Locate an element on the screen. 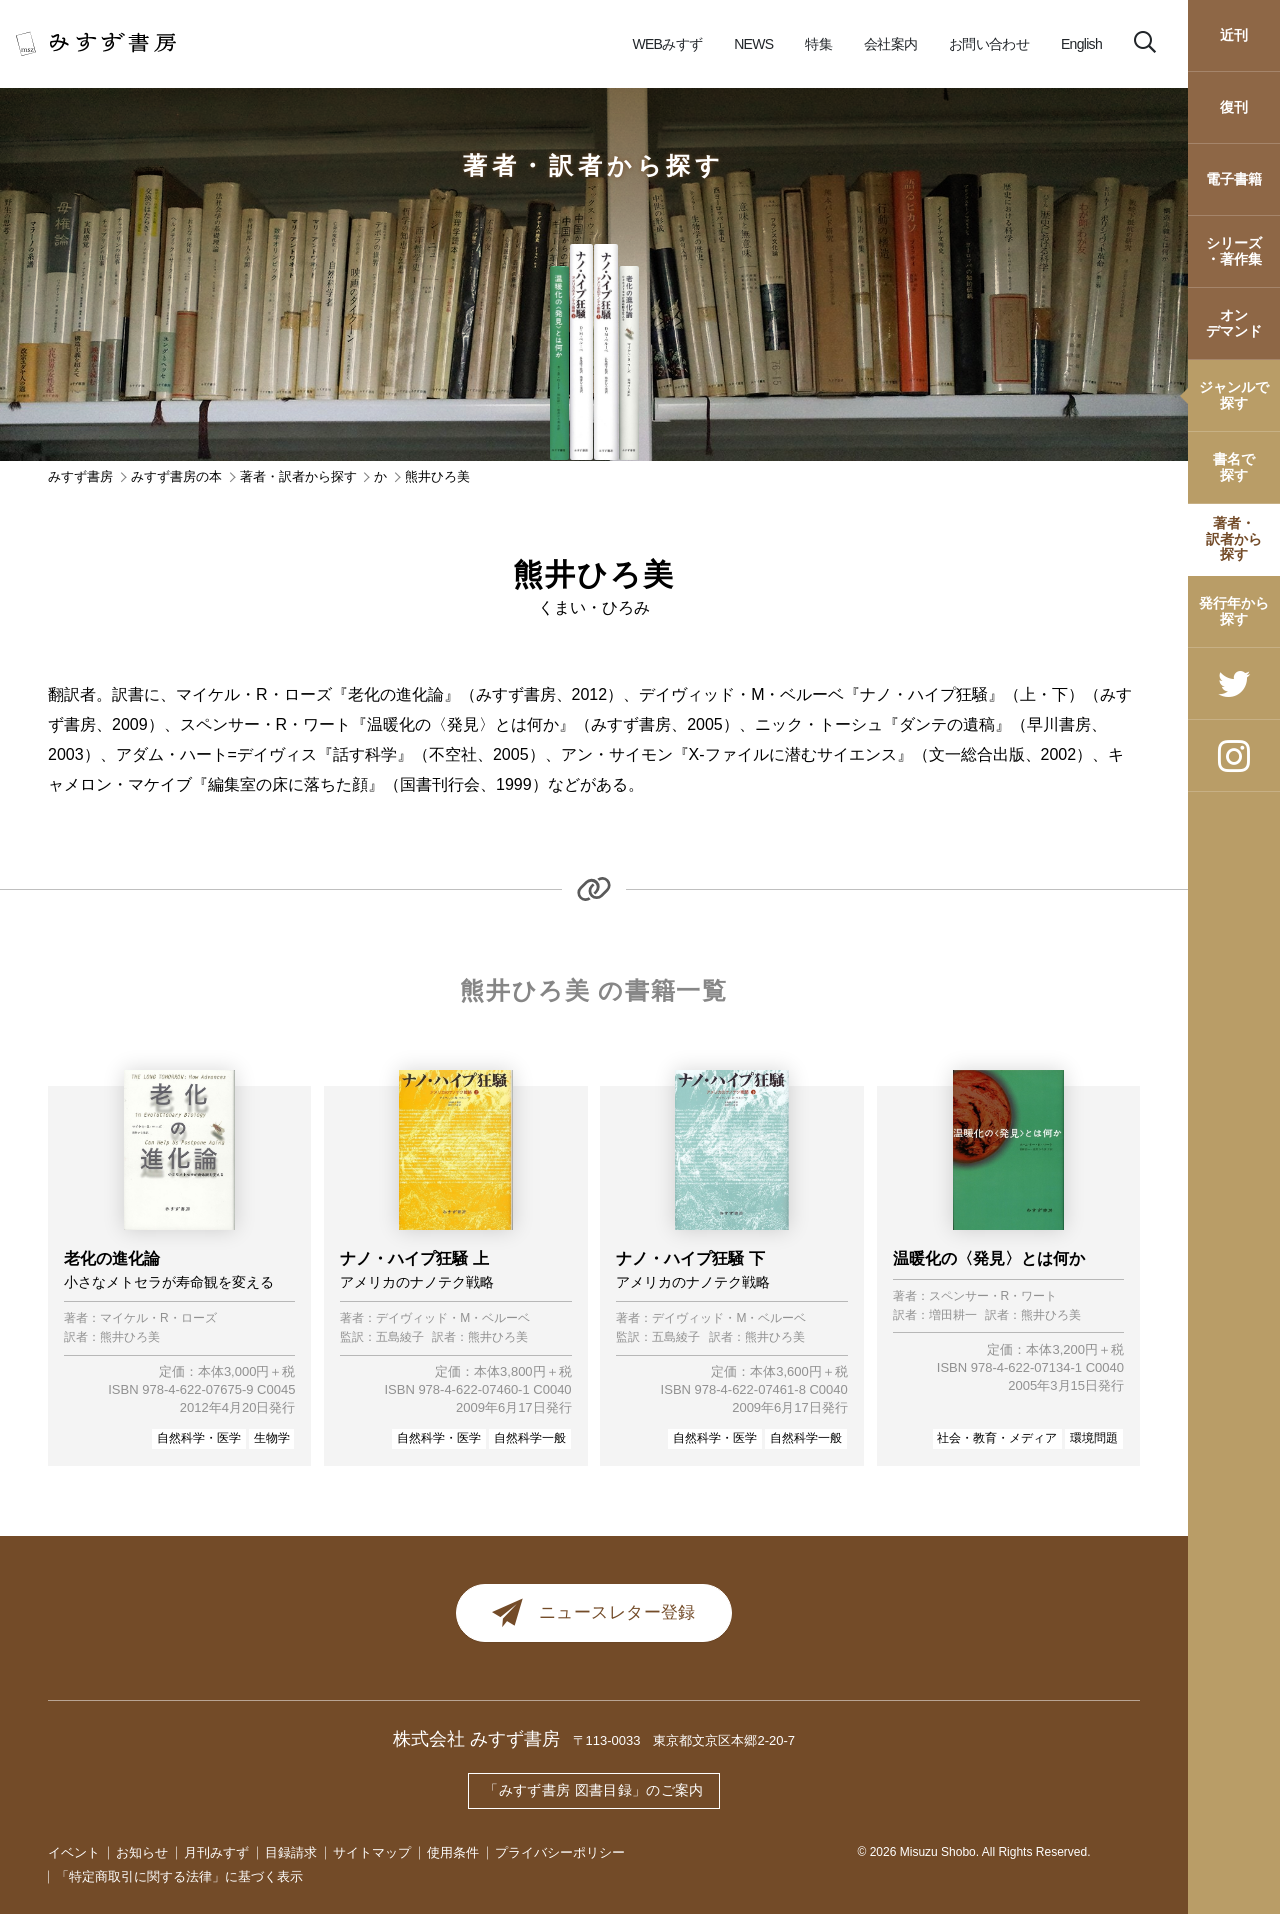 The height and width of the screenshot is (1914, 1280). 生物学 is located at coordinates (272, 1438).